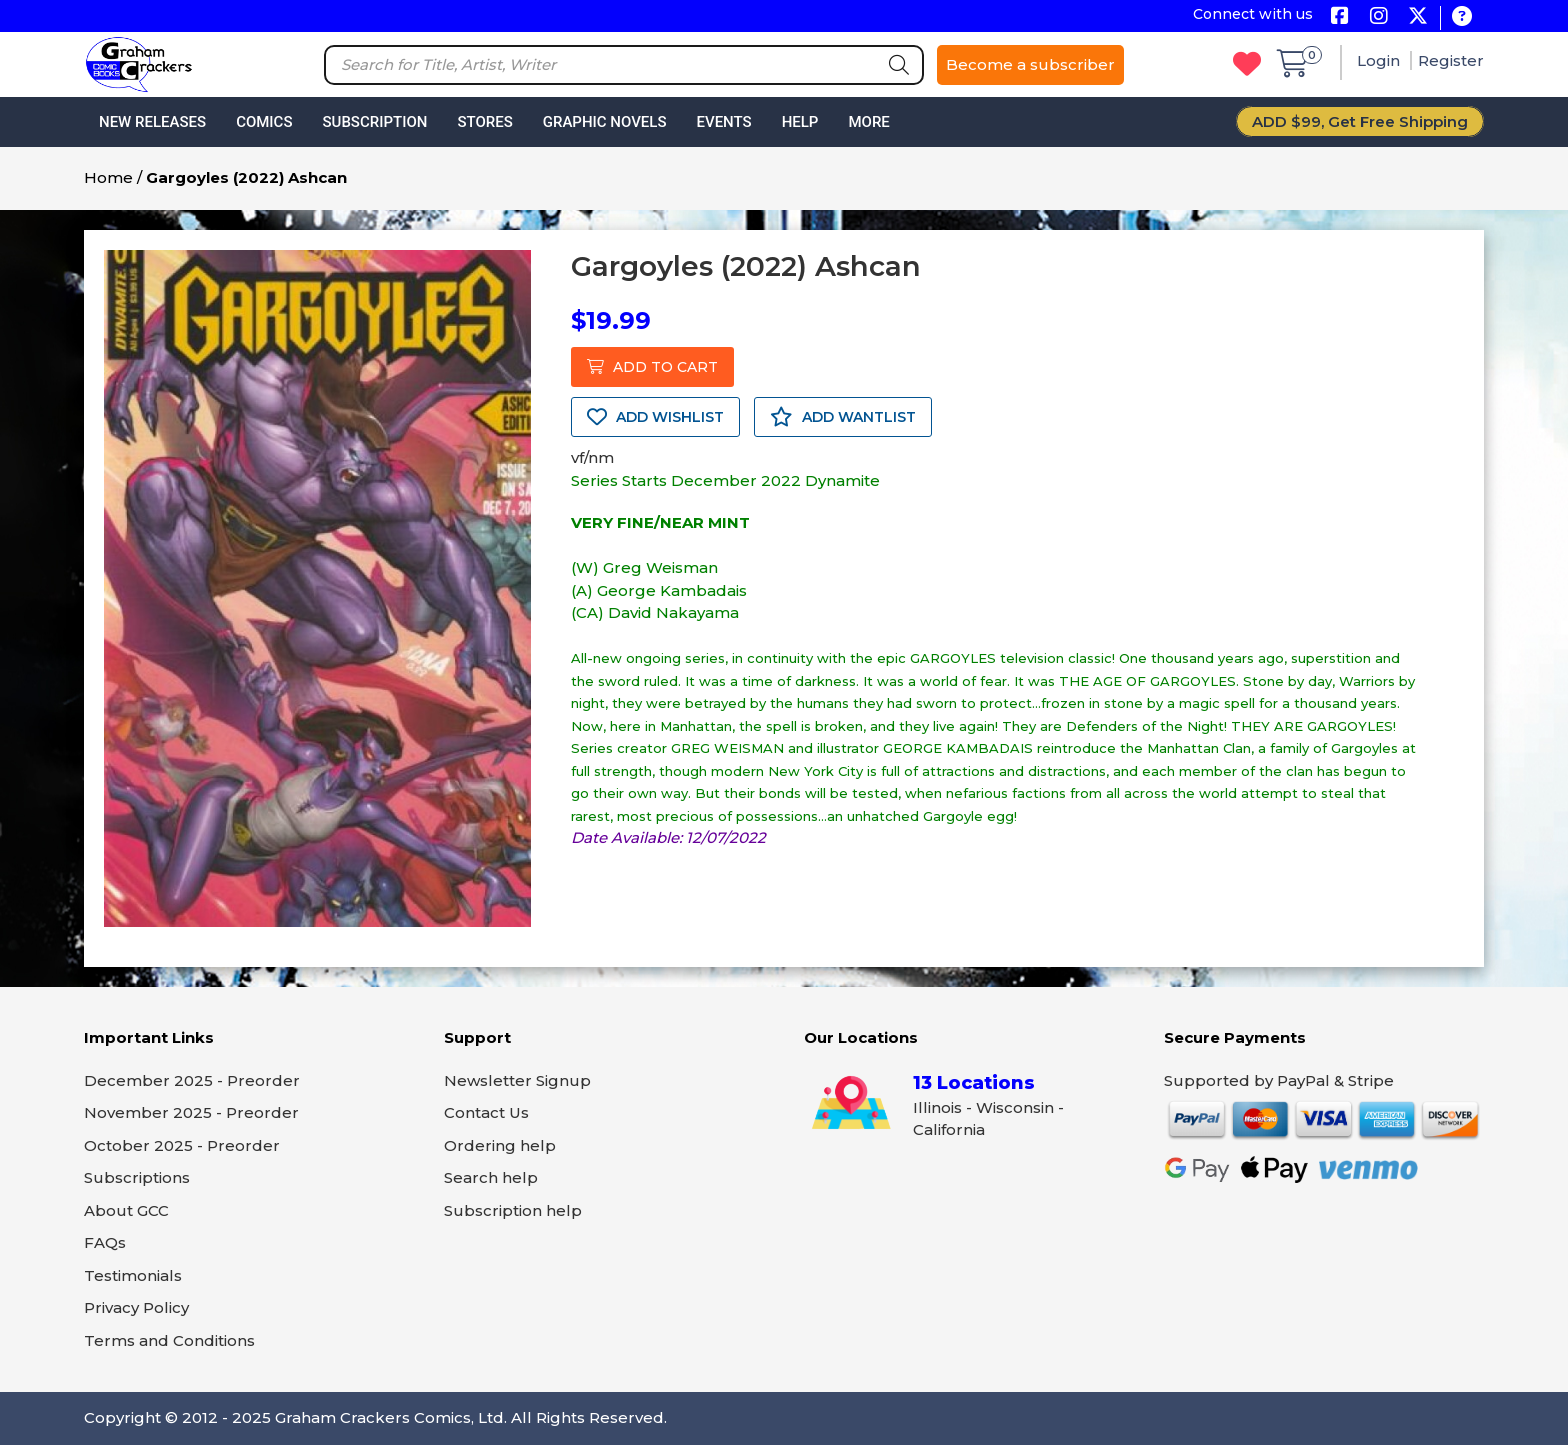 Image resolution: width=1568 pixels, height=1445 pixels. I want to click on Contact Us, so click(486, 1112).